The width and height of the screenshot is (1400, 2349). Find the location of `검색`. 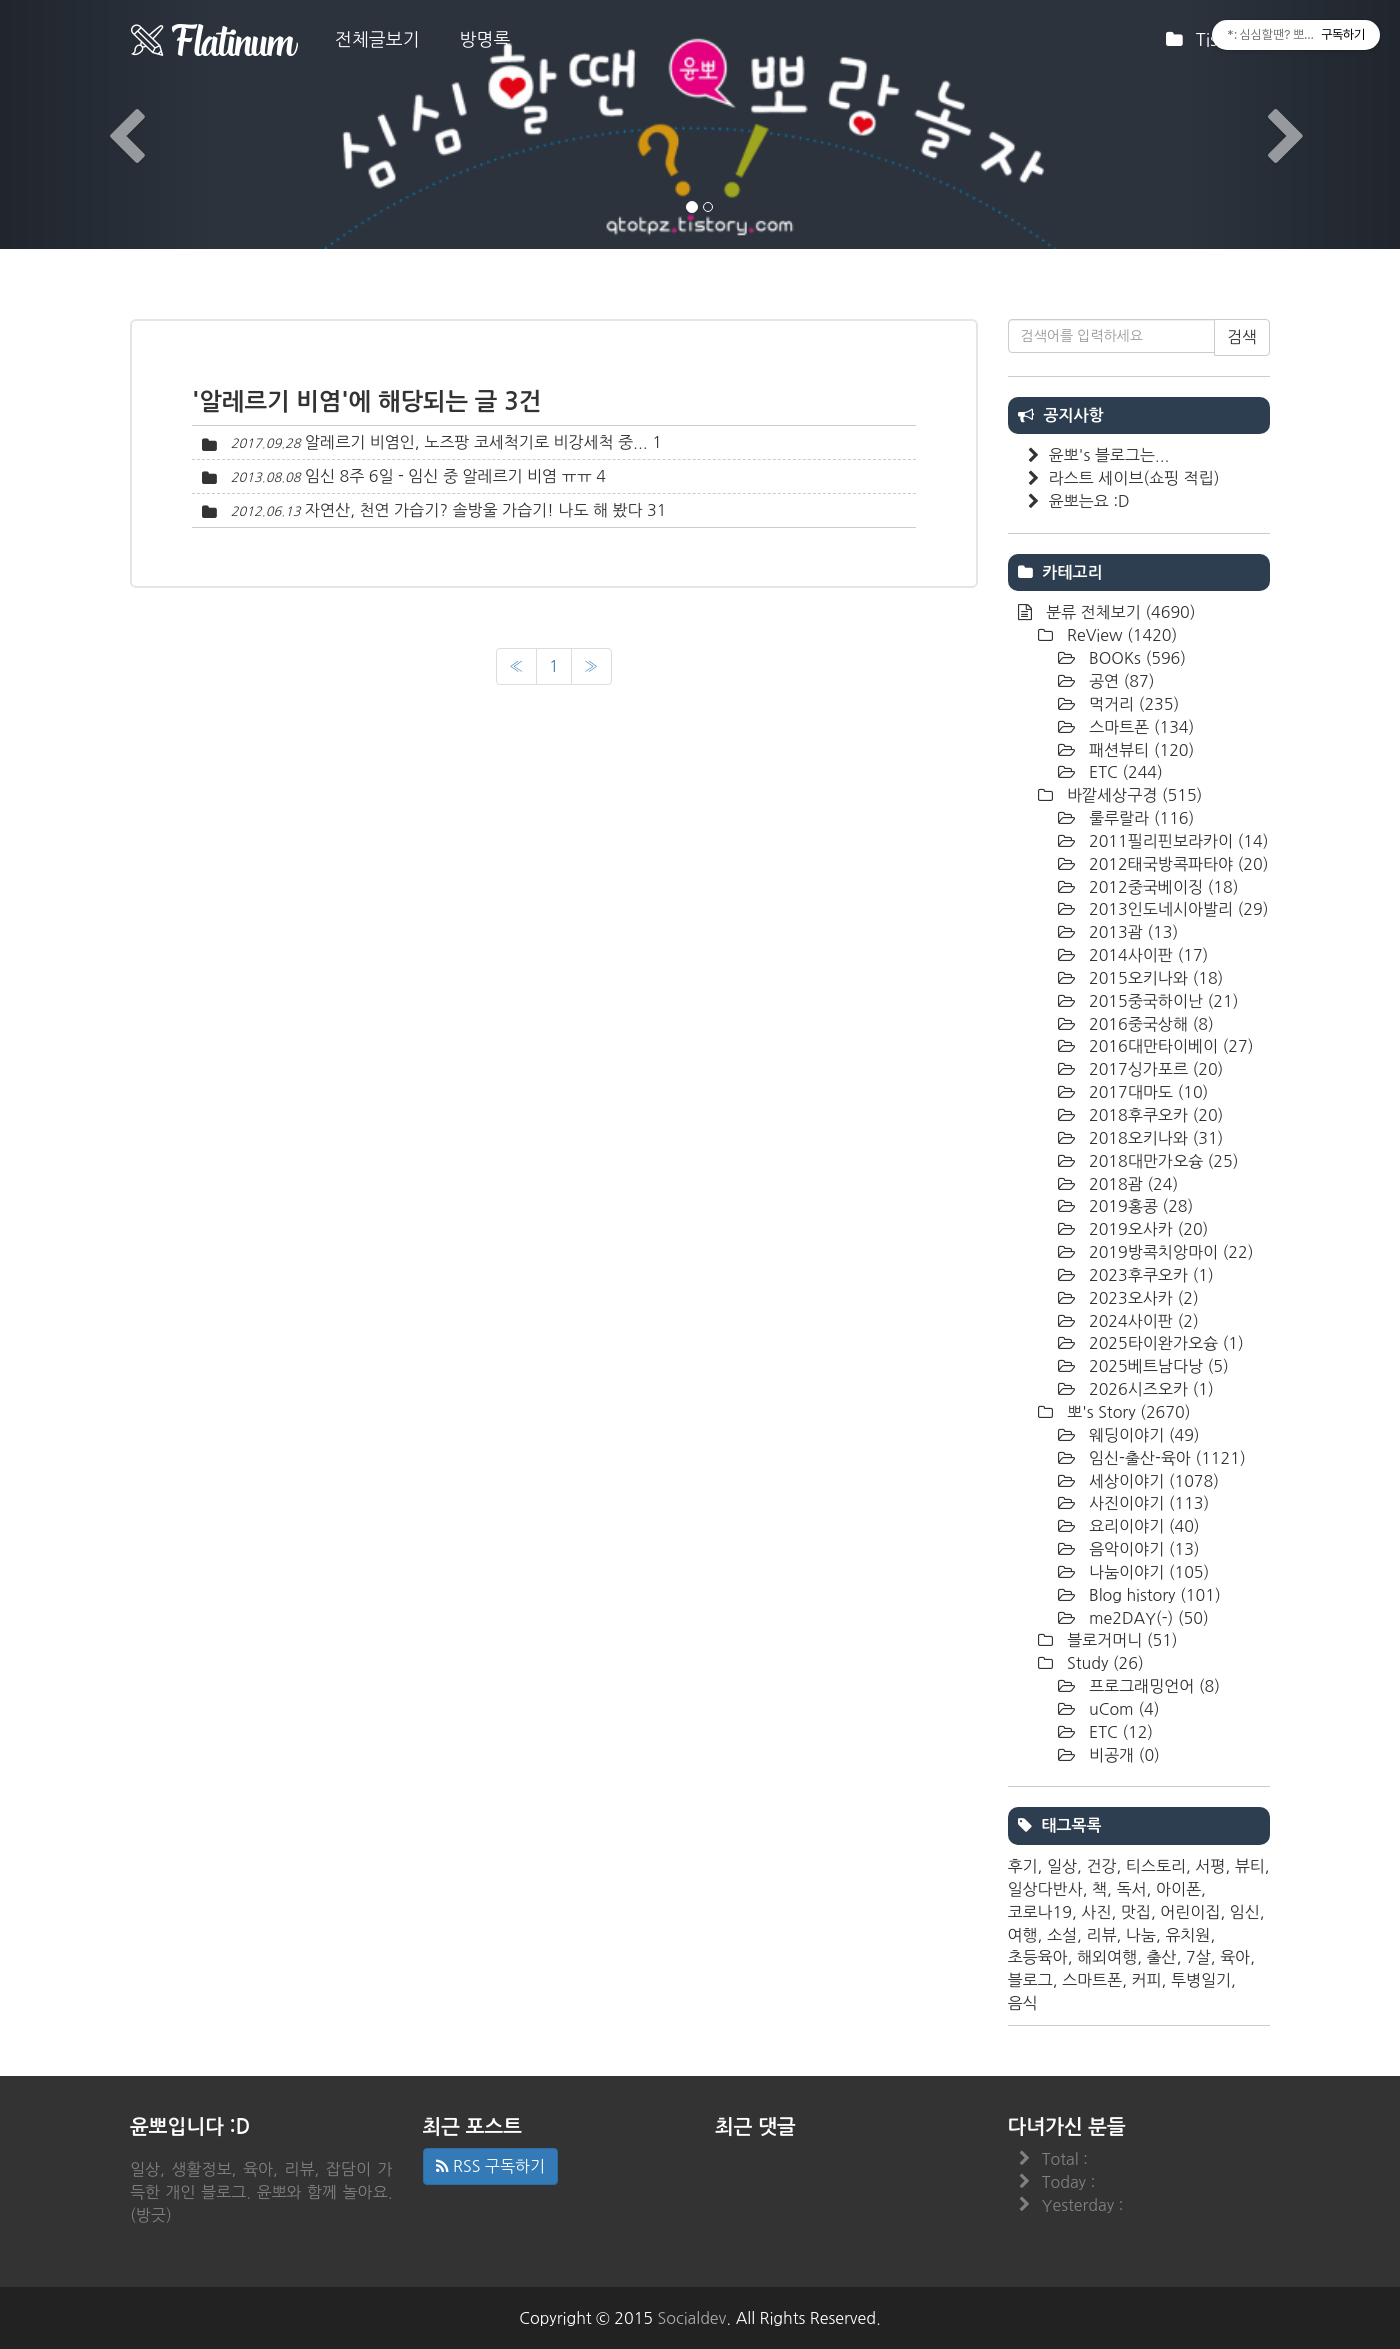

검색 is located at coordinates (1242, 337).